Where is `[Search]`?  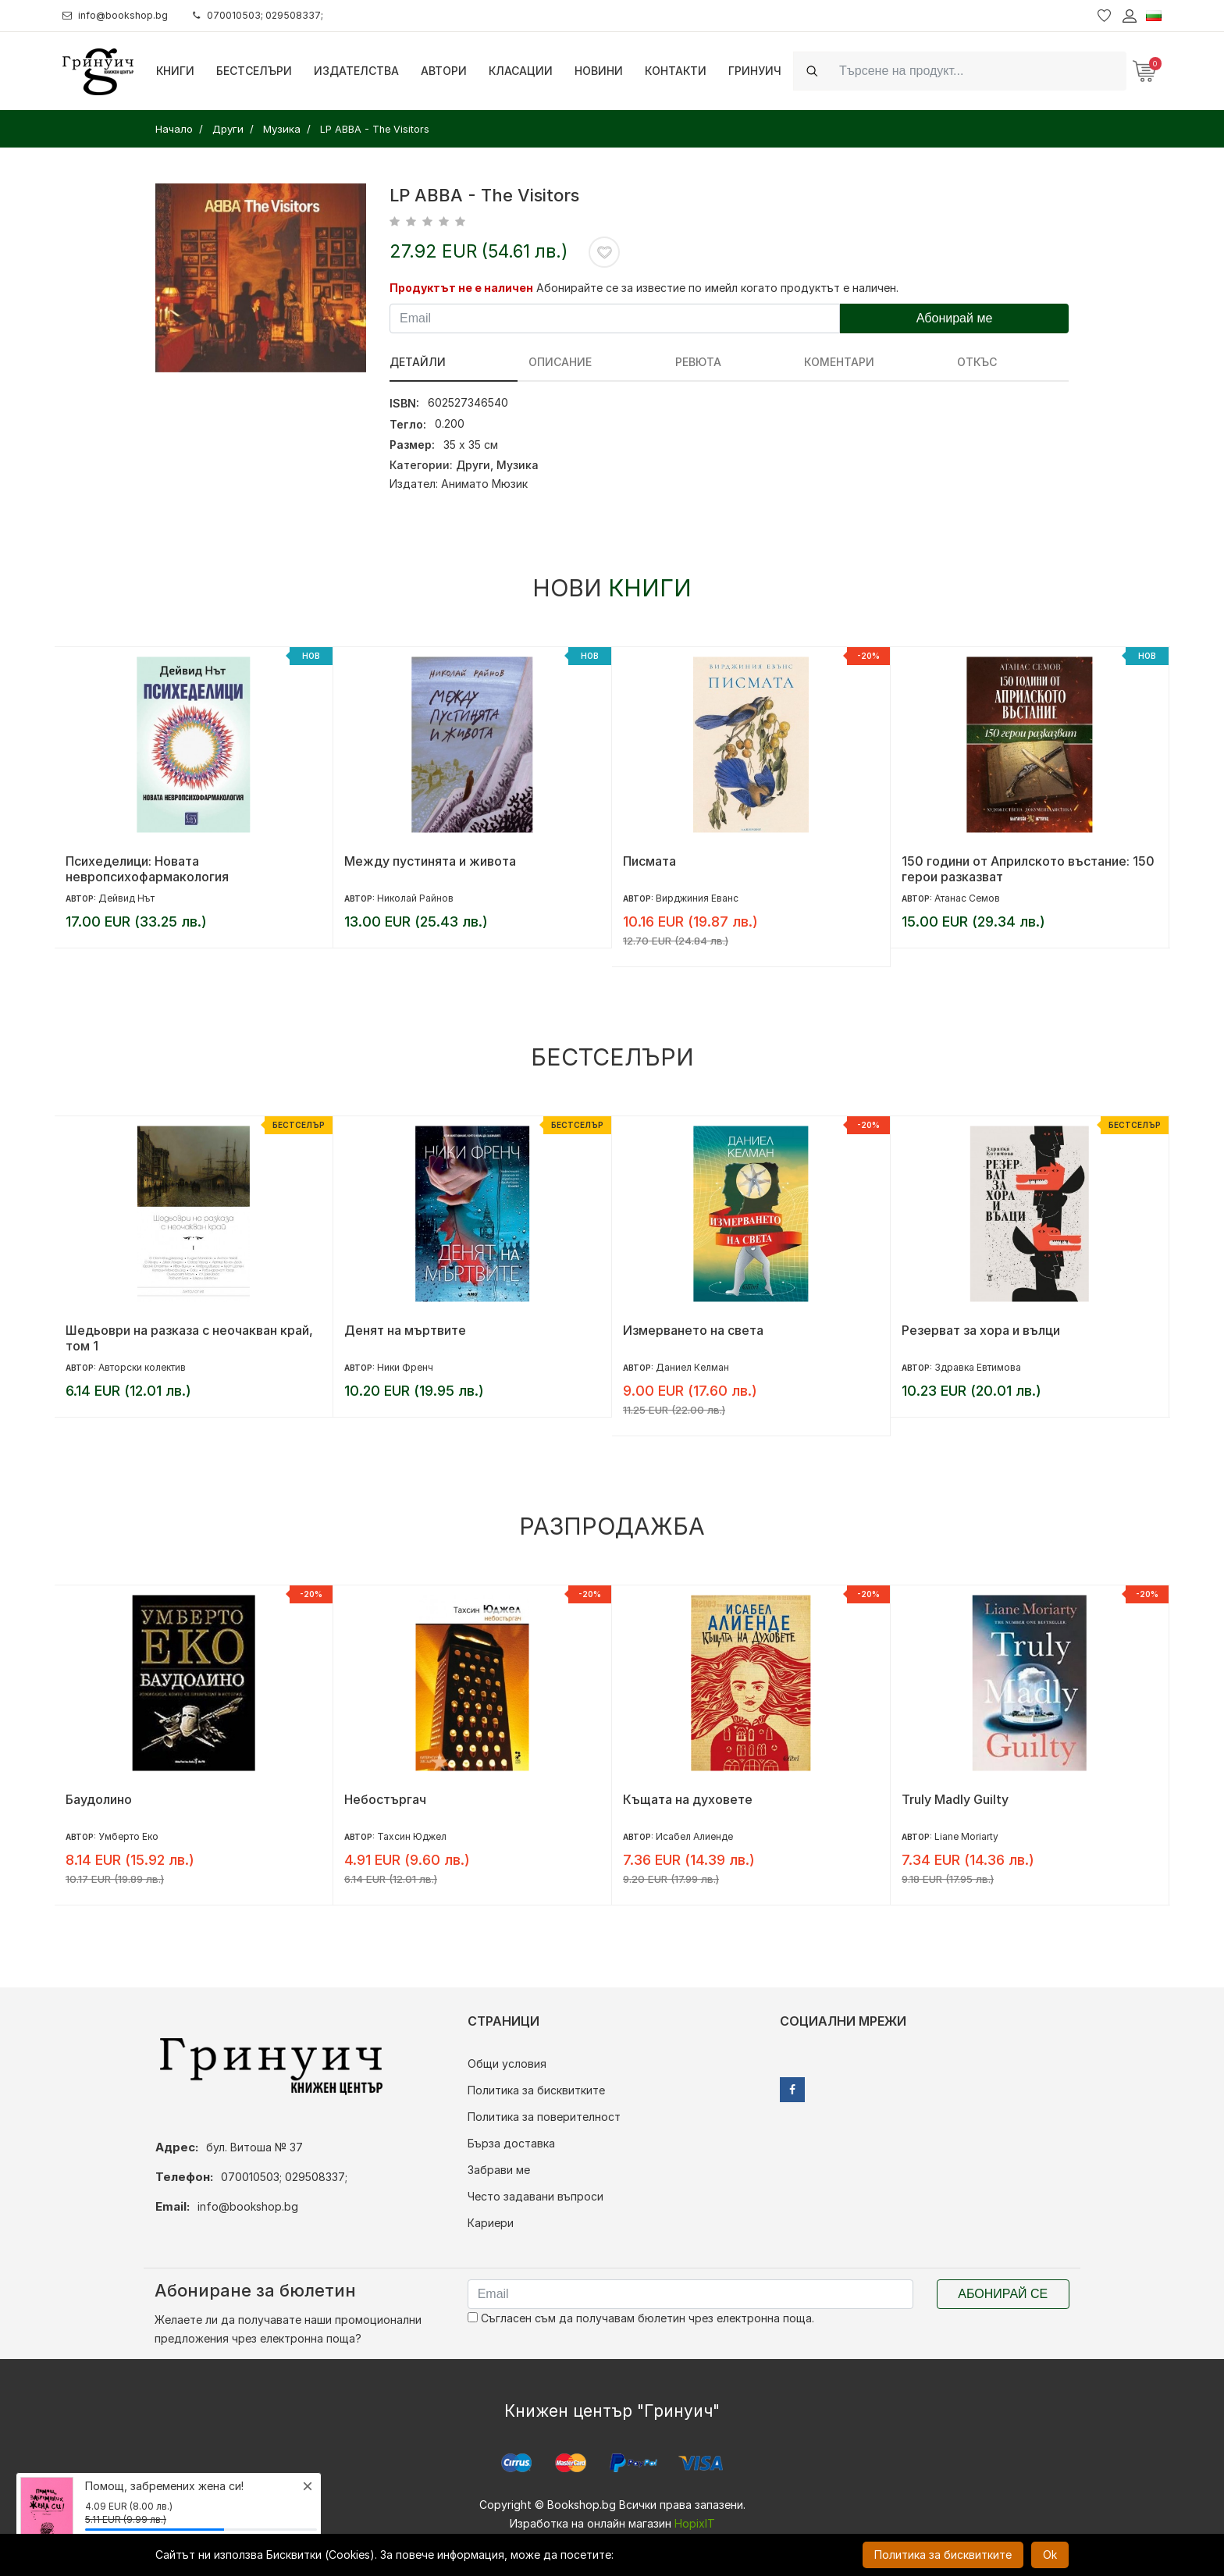
[Search] is located at coordinates (978, 71).